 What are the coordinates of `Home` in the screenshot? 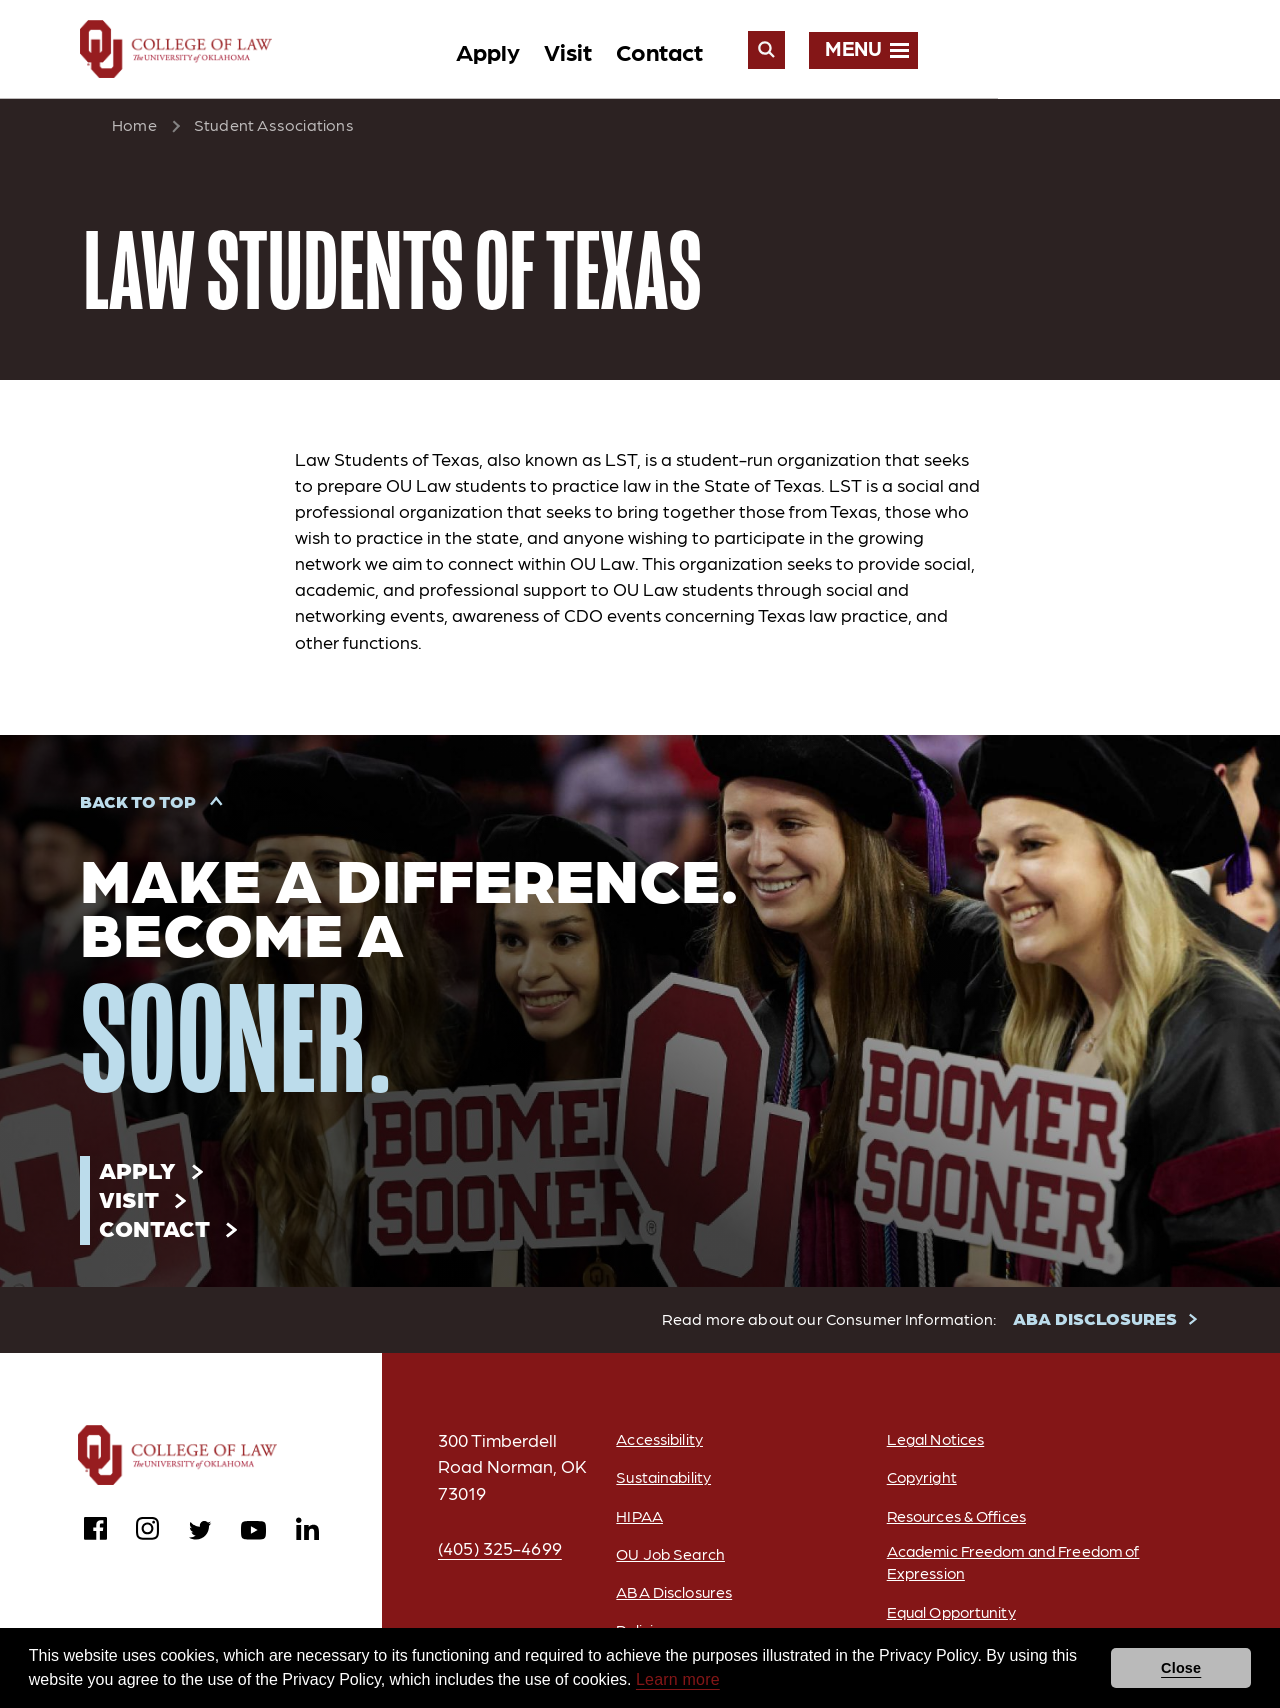 It's located at (134, 126).